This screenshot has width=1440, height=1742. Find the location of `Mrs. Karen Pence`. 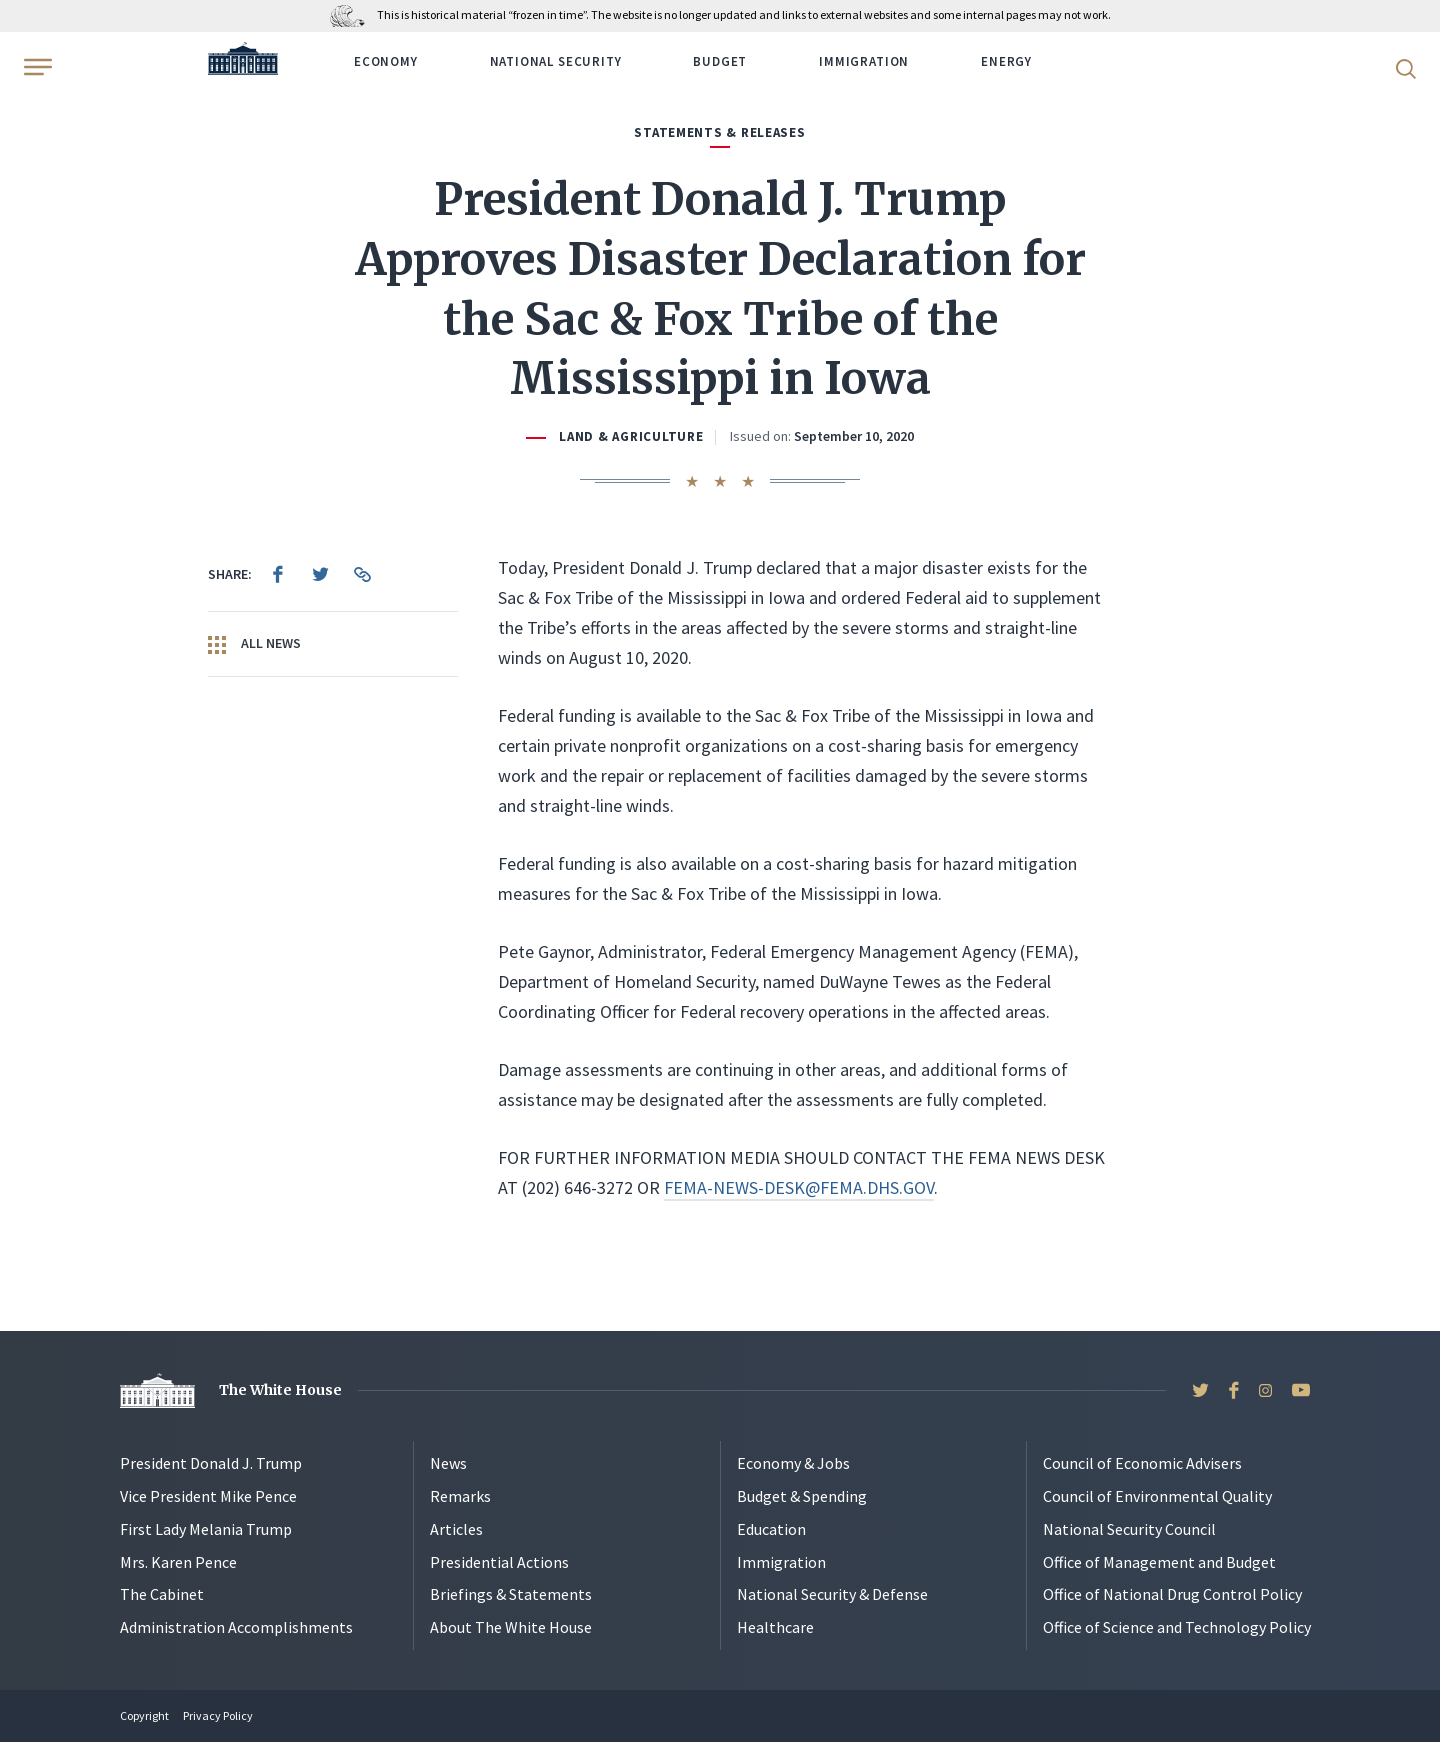

Mrs. Karen Pence is located at coordinates (178, 1562).